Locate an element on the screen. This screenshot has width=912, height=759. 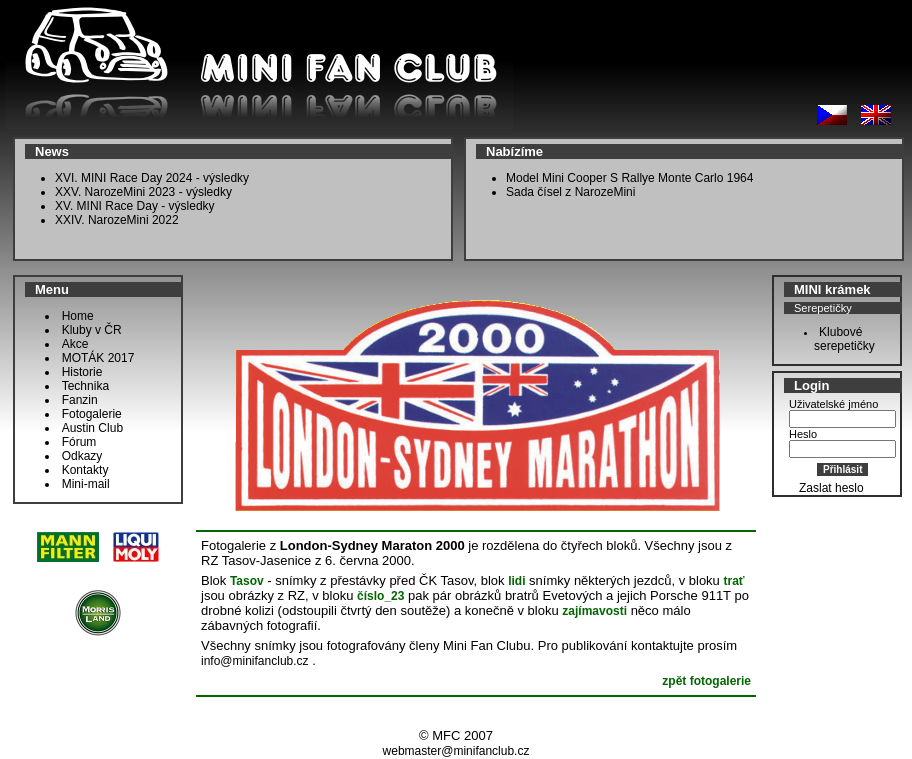
info@minifanclub.cz is located at coordinates (255, 661).